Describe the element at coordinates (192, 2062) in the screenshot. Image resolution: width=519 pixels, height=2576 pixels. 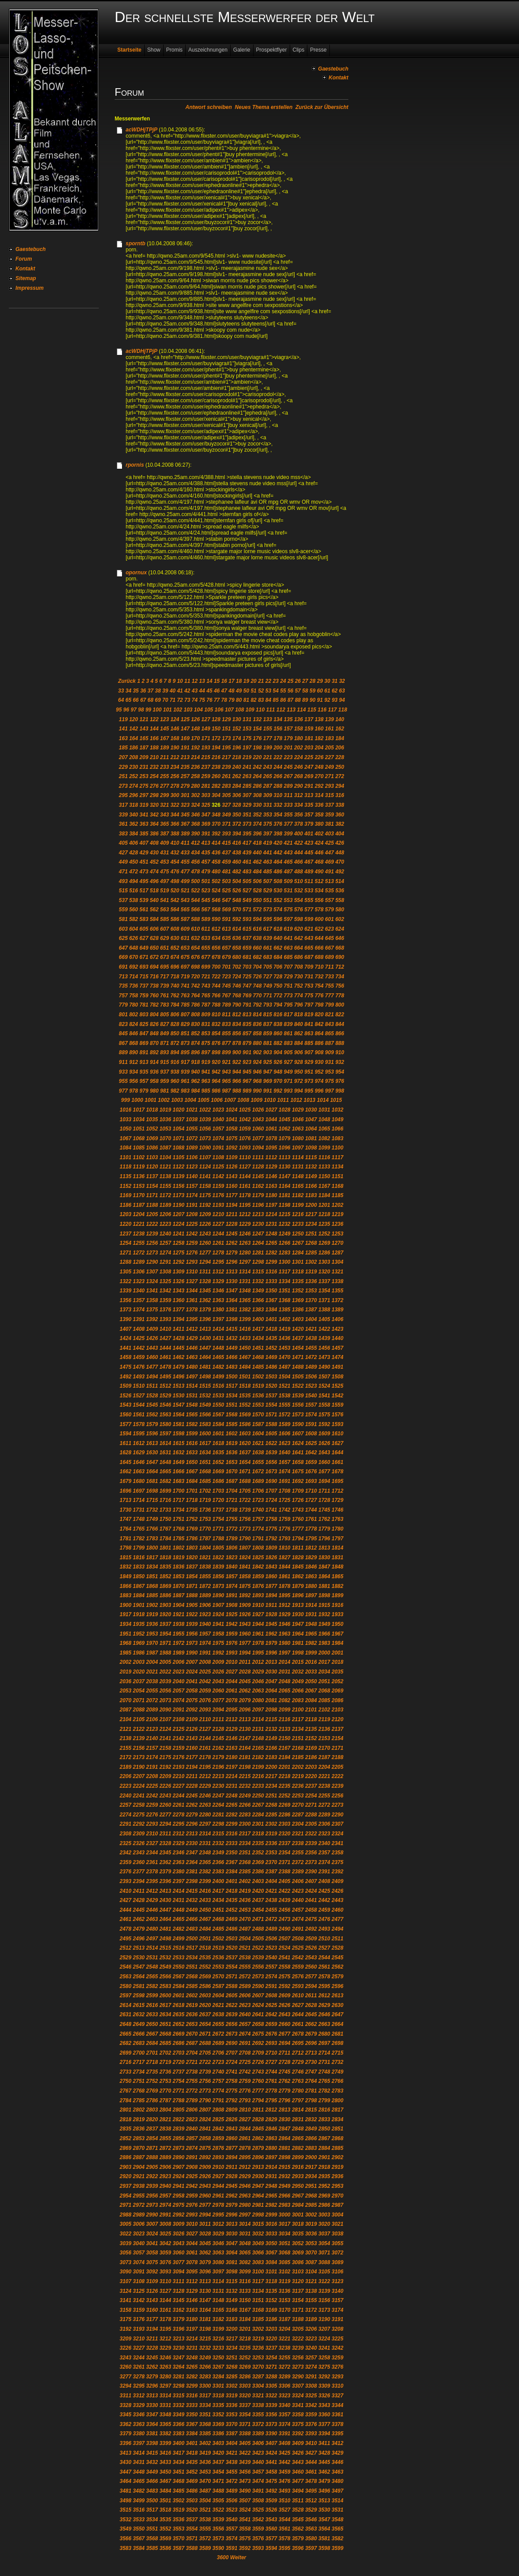
I see `2721` at that location.